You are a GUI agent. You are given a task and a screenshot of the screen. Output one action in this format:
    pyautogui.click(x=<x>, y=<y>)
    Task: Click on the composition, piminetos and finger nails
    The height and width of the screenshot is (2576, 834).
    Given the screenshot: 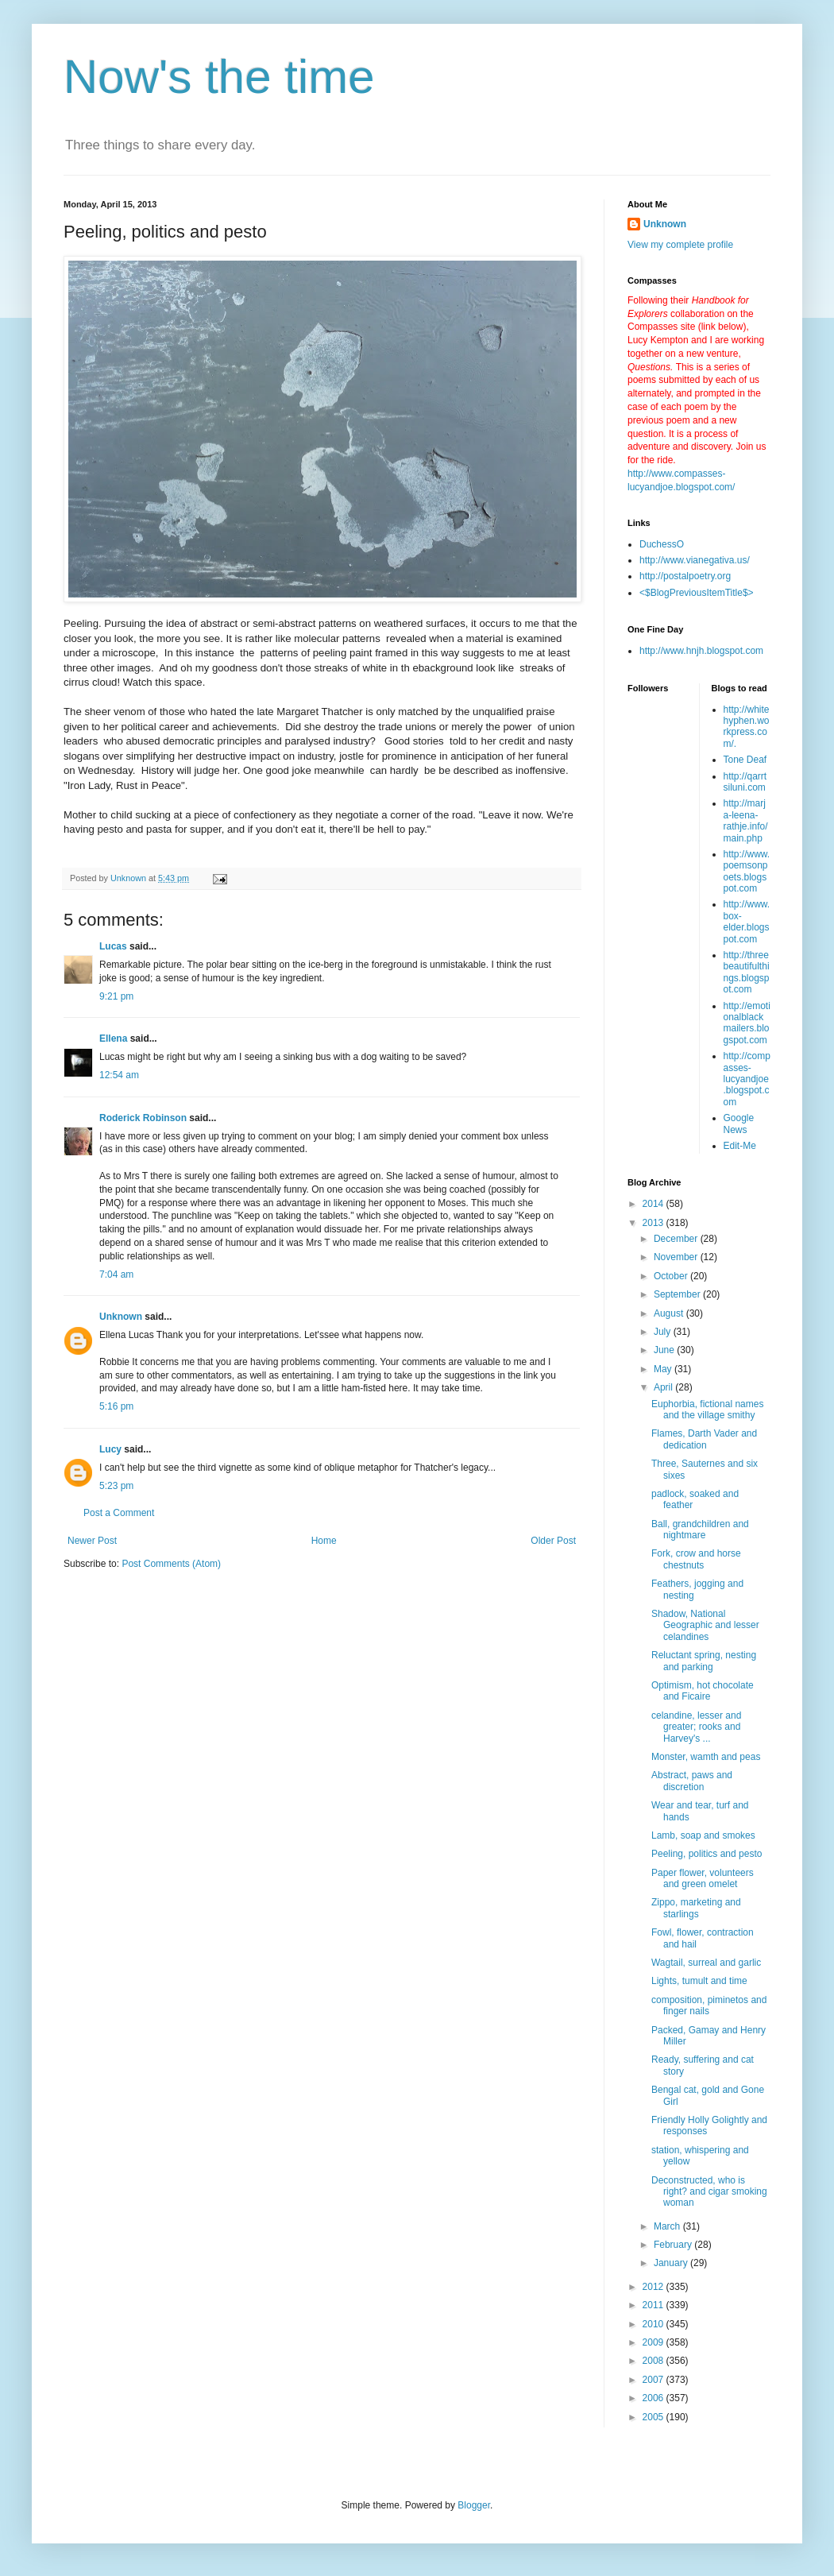 What is the action you would take?
    pyautogui.click(x=708, y=2005)
    